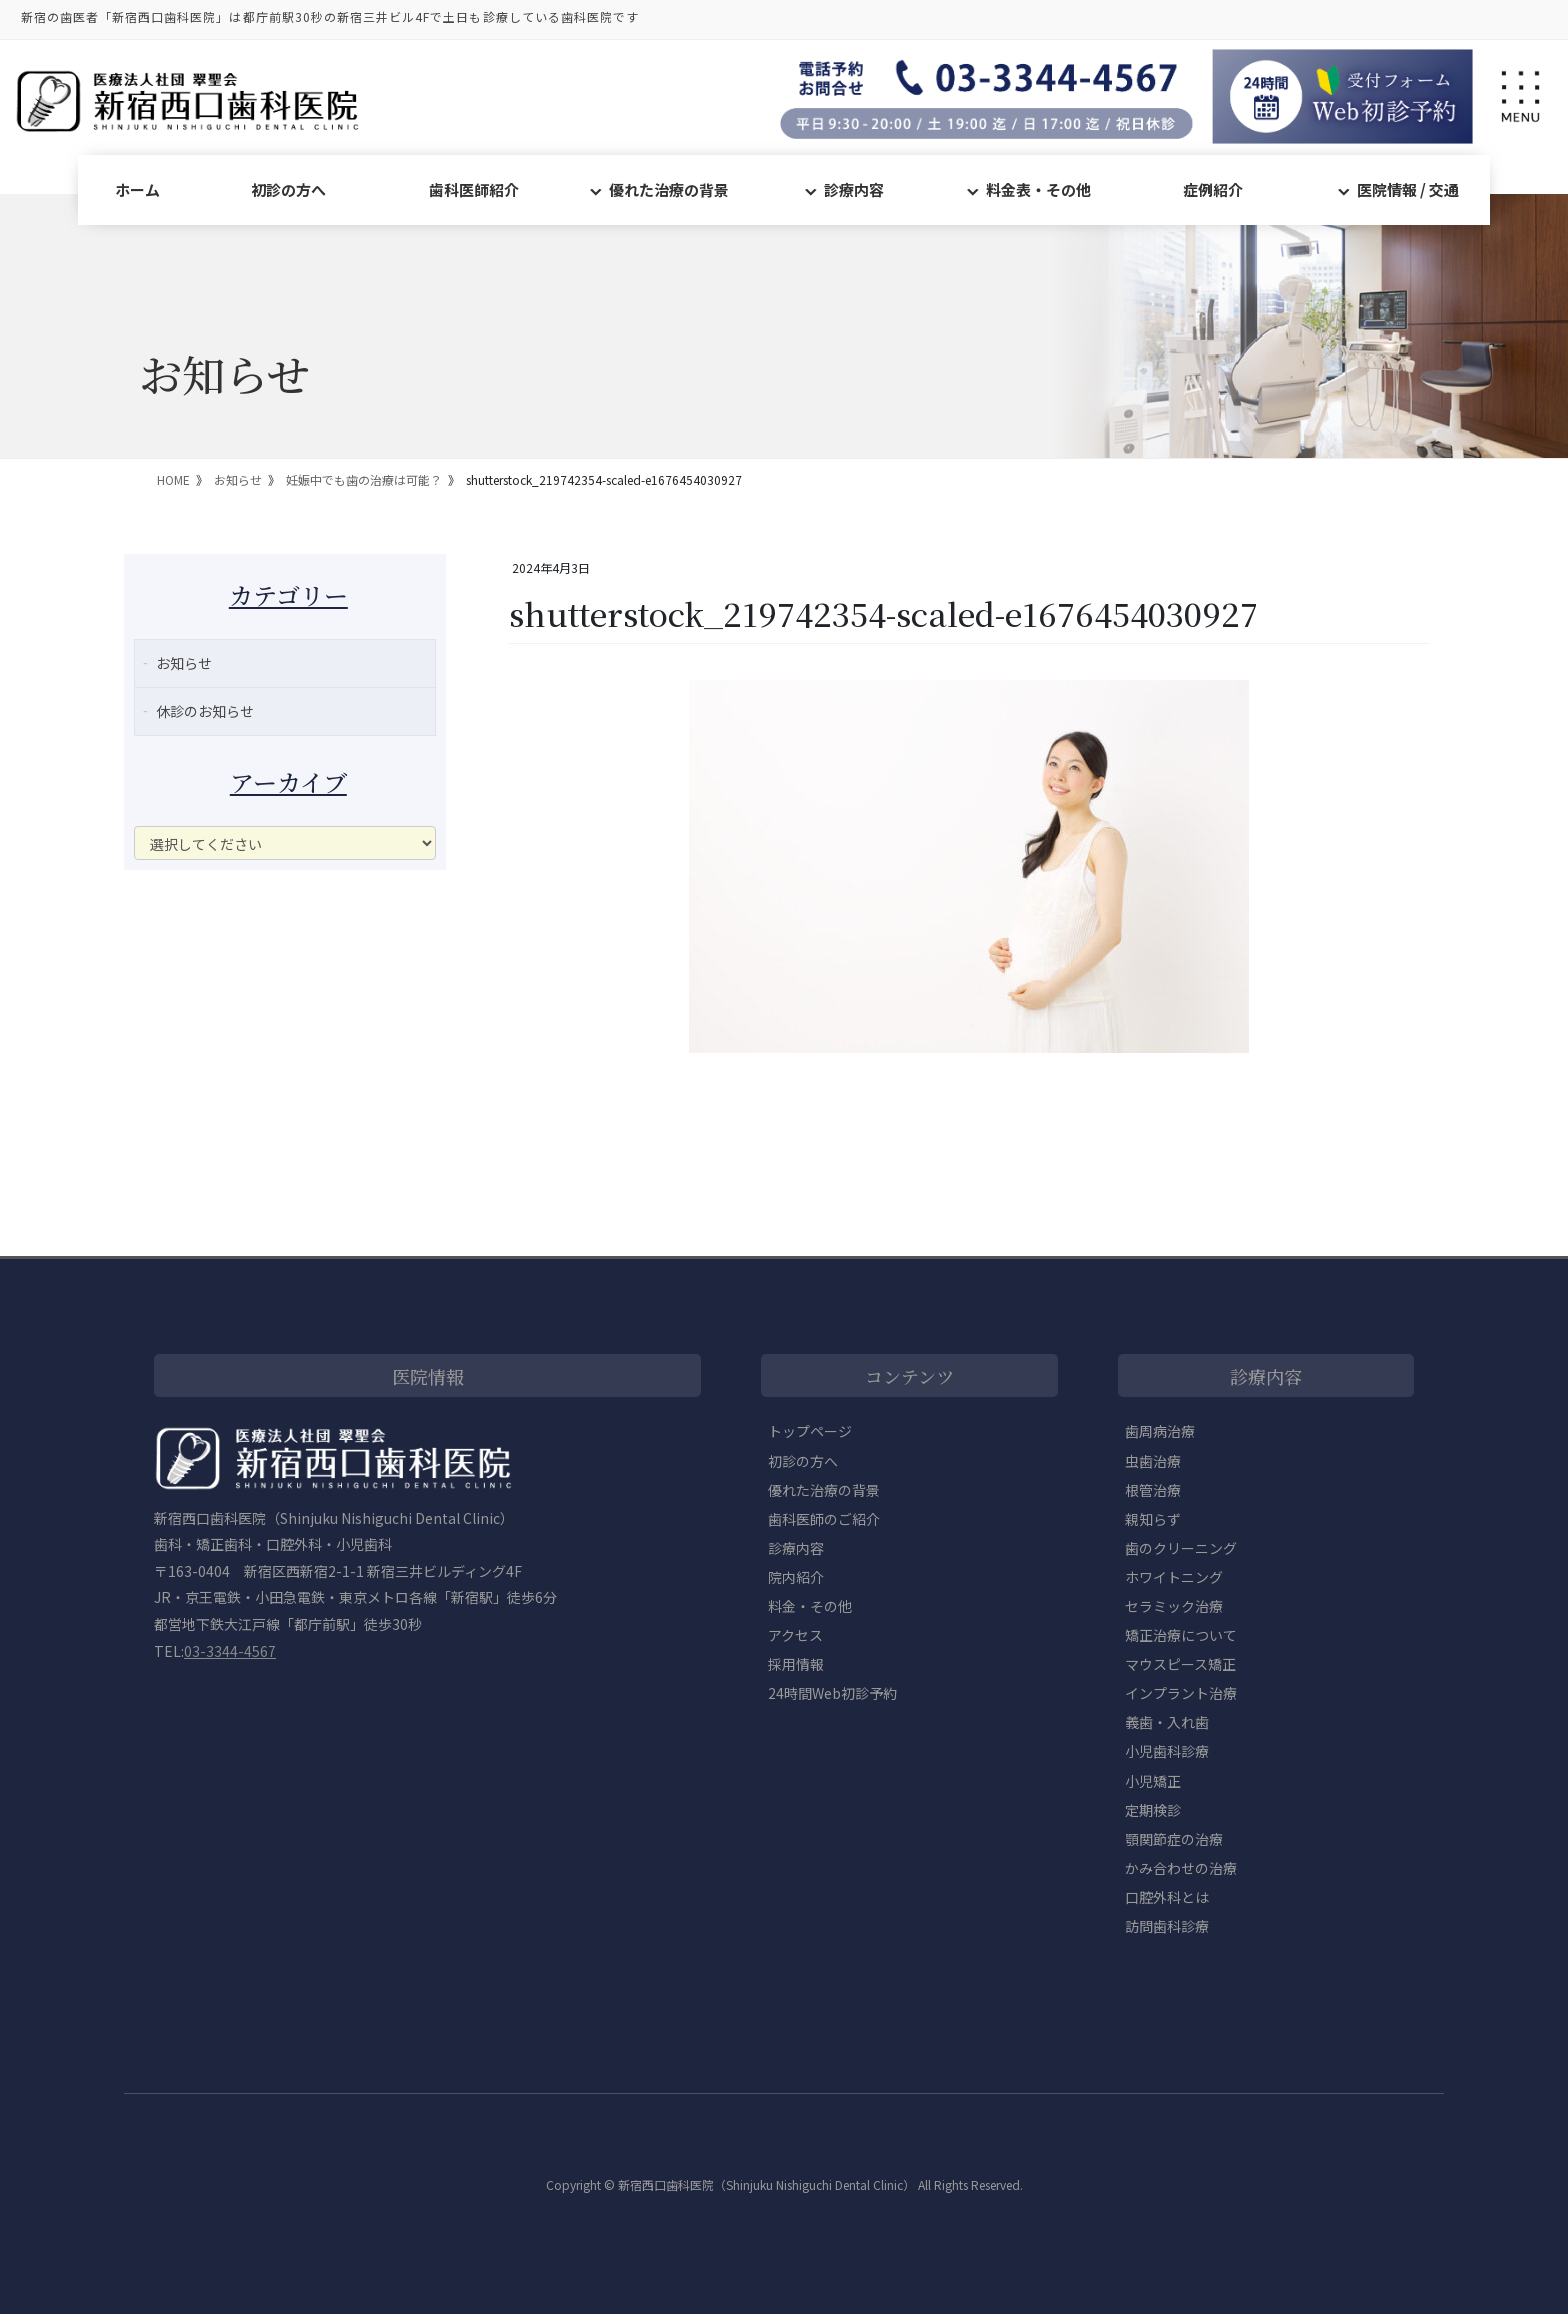 This screenshot has height=2314, width=1568. I want to click on マウスピース矯正, so click(1180, 1664).